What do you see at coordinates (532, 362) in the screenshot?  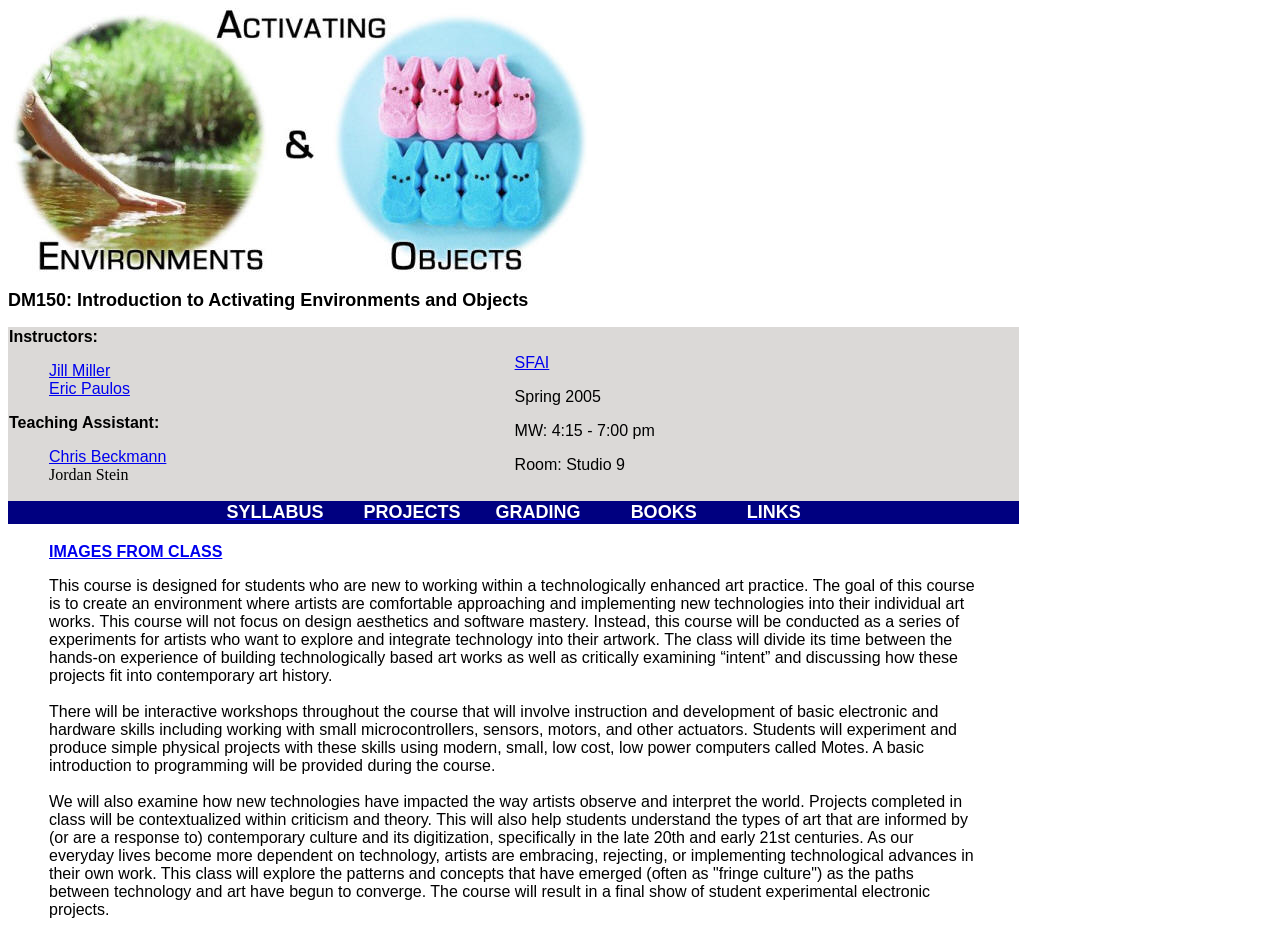 I see `SFAI` at bounding box center [532, 362].